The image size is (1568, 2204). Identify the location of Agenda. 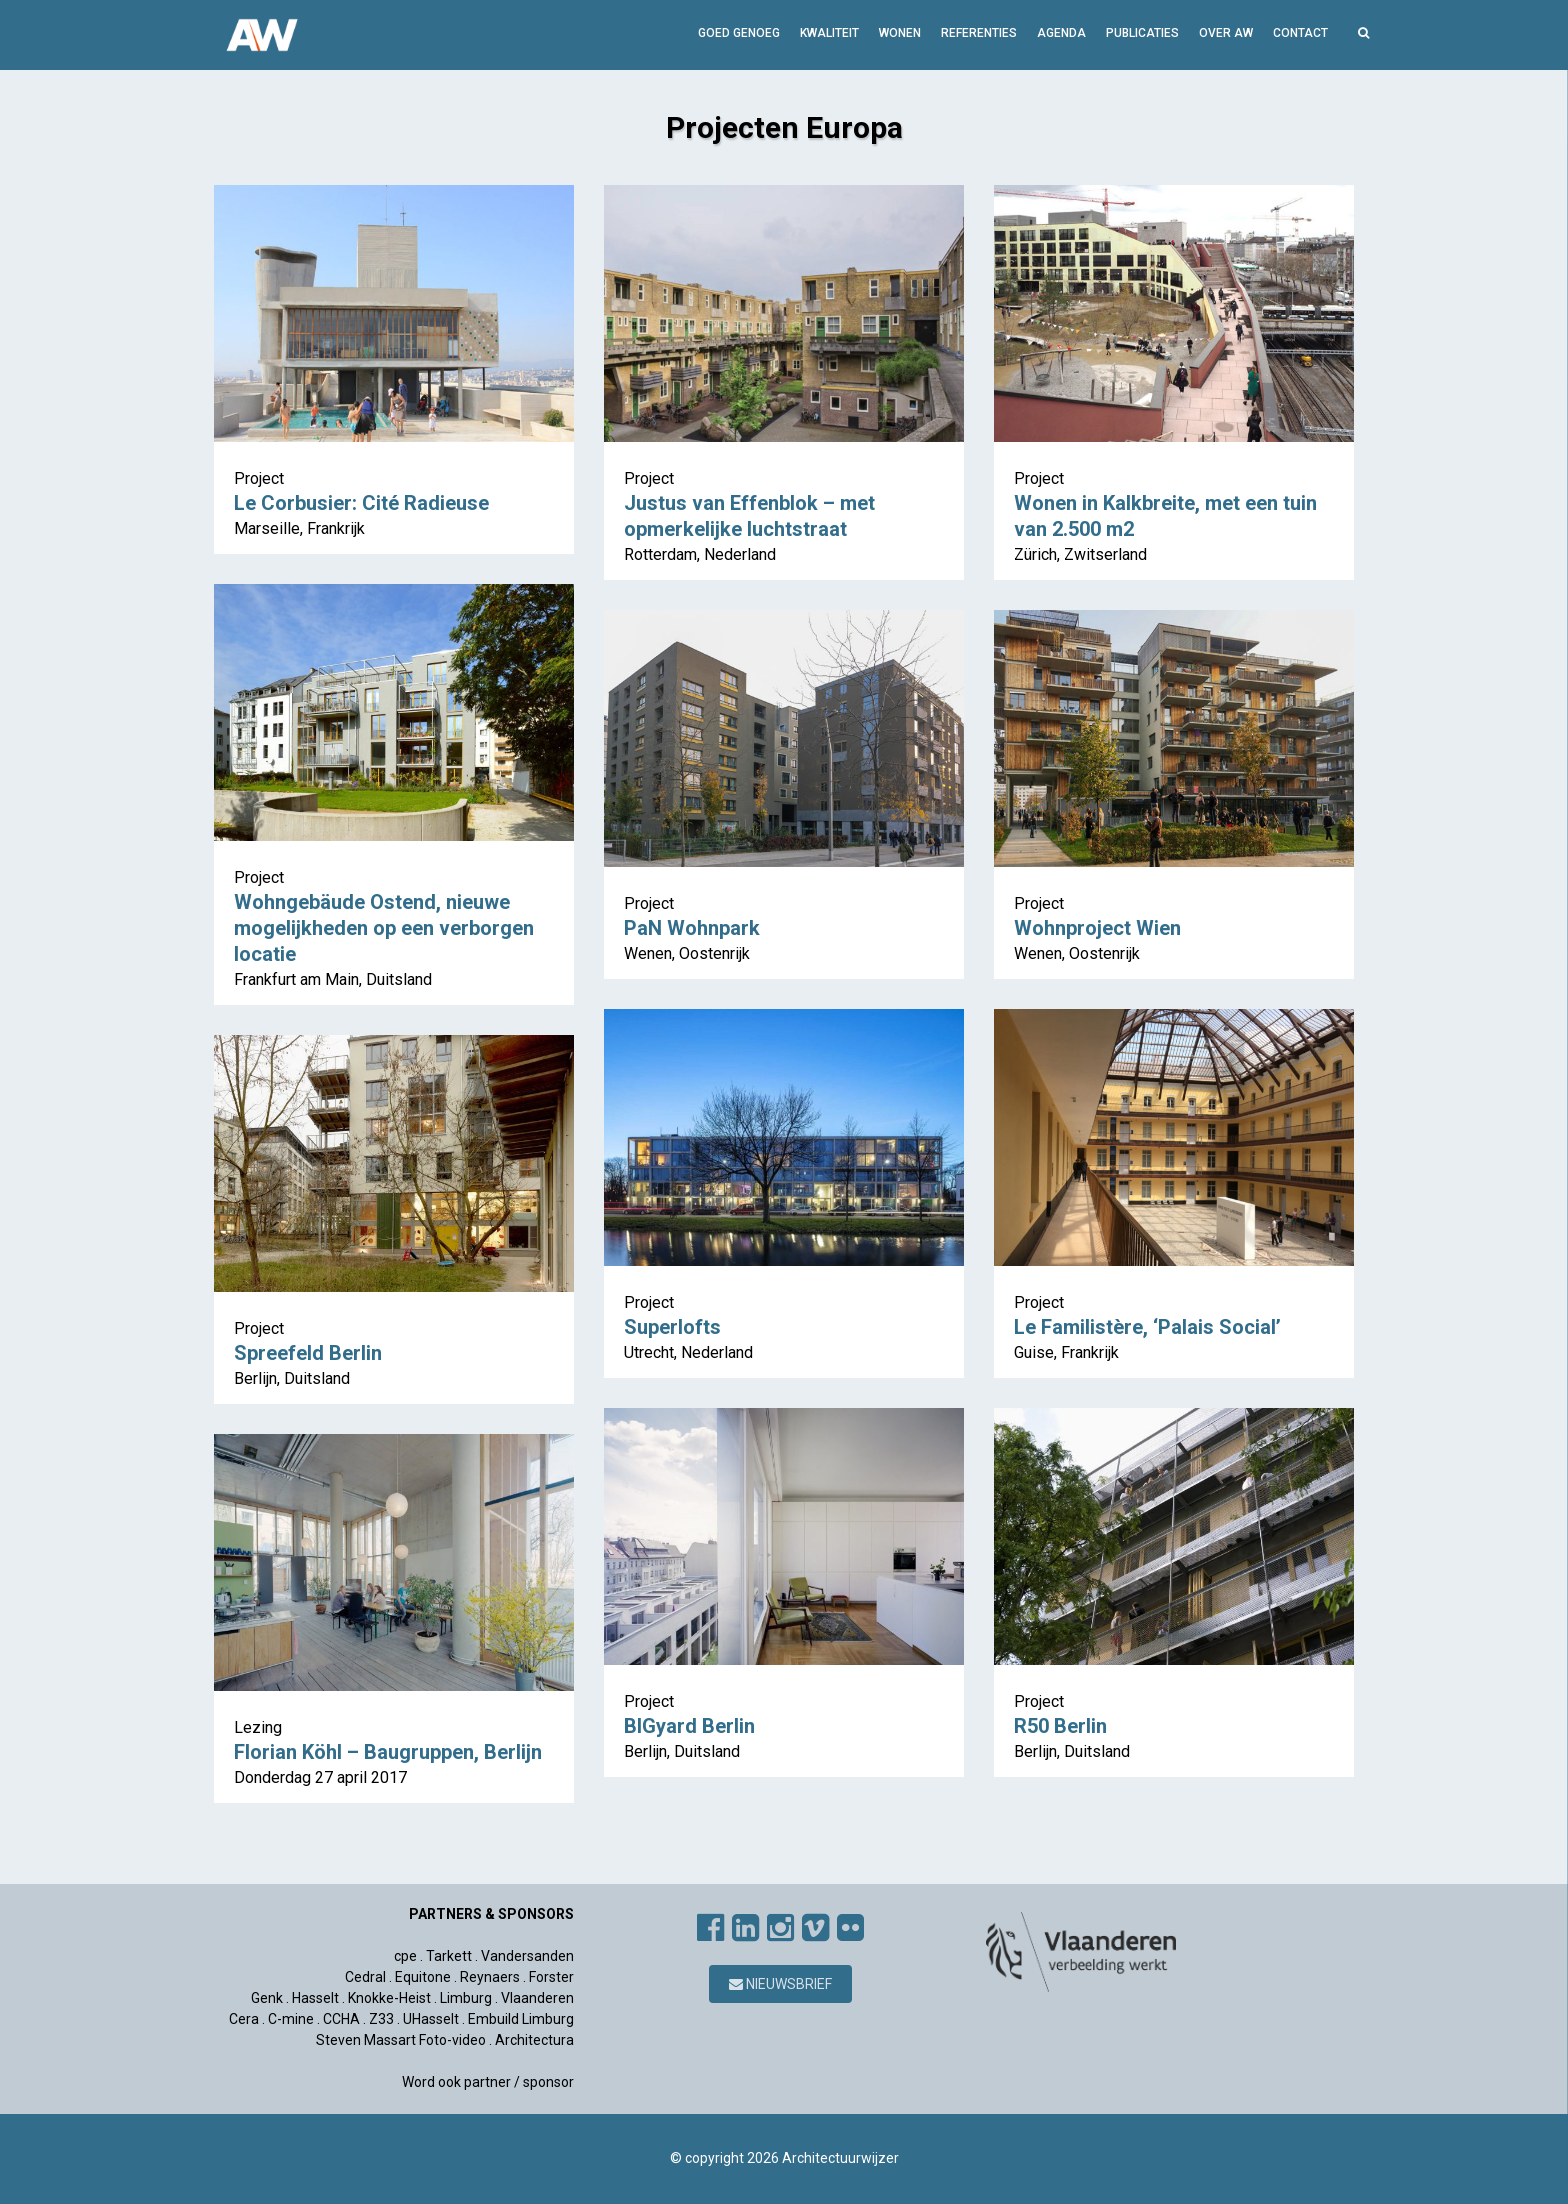
(1061, 33).